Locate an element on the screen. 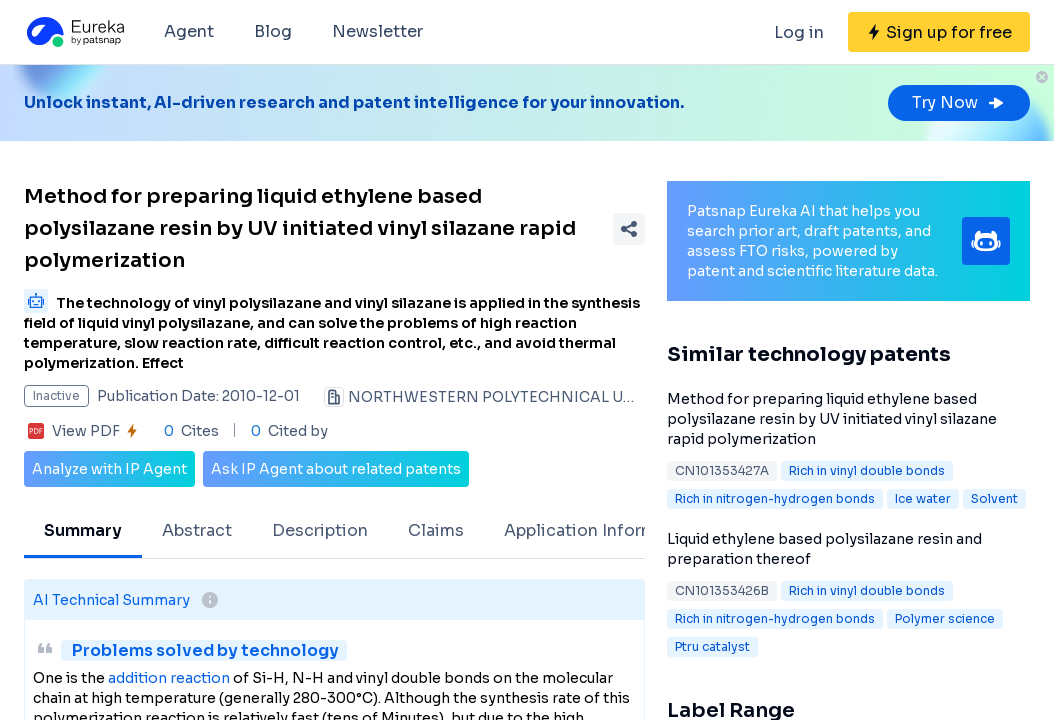 The image size is (1054, 720). Ice water is located at coordinates (923, 498).